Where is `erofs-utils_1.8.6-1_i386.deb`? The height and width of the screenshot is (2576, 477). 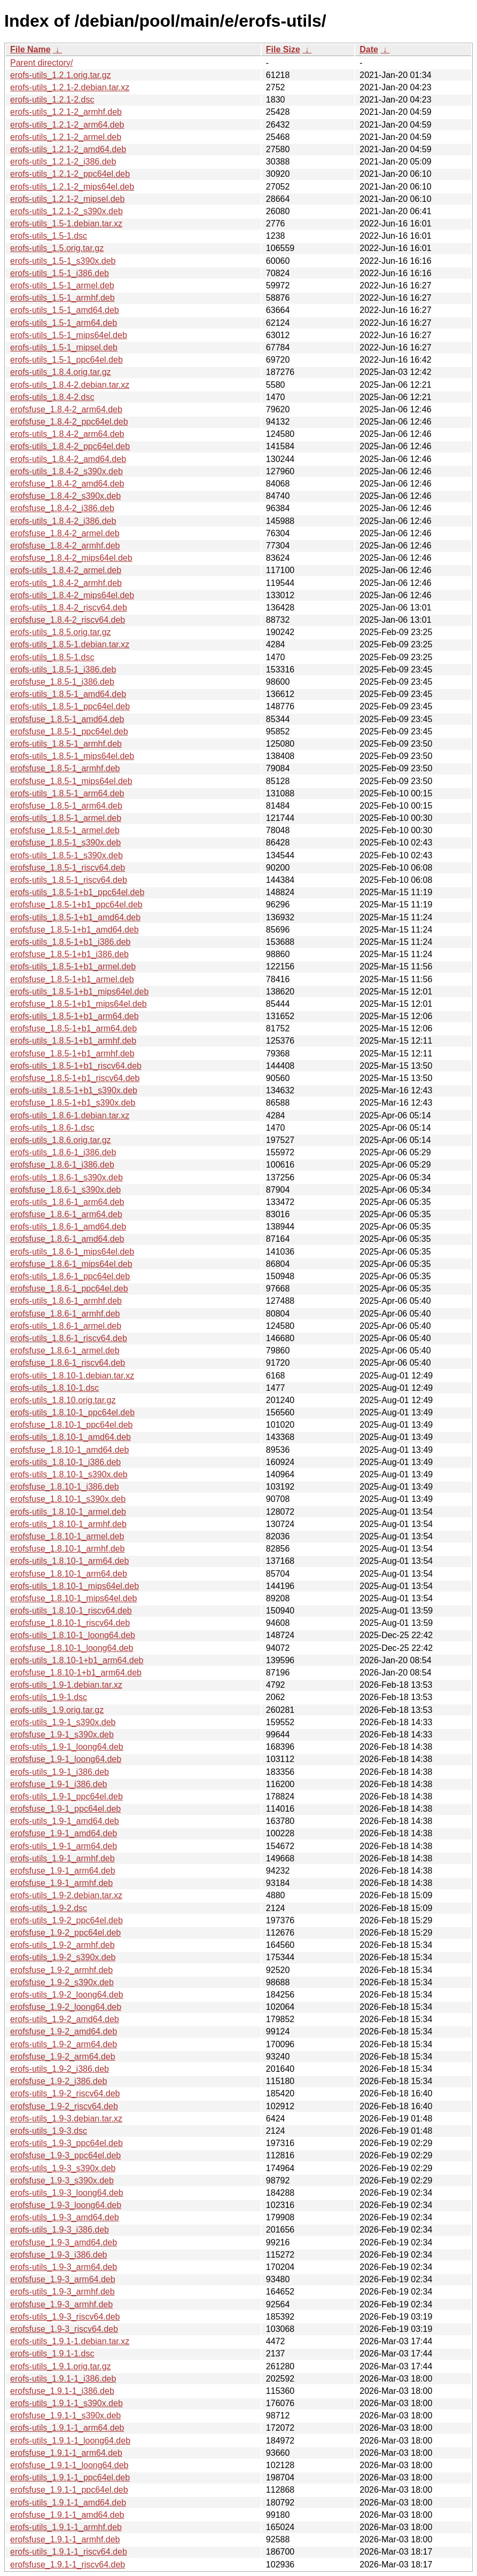
erofs-utils_1.8.6-1_i386.deb is located at coordinates (63, 1152).